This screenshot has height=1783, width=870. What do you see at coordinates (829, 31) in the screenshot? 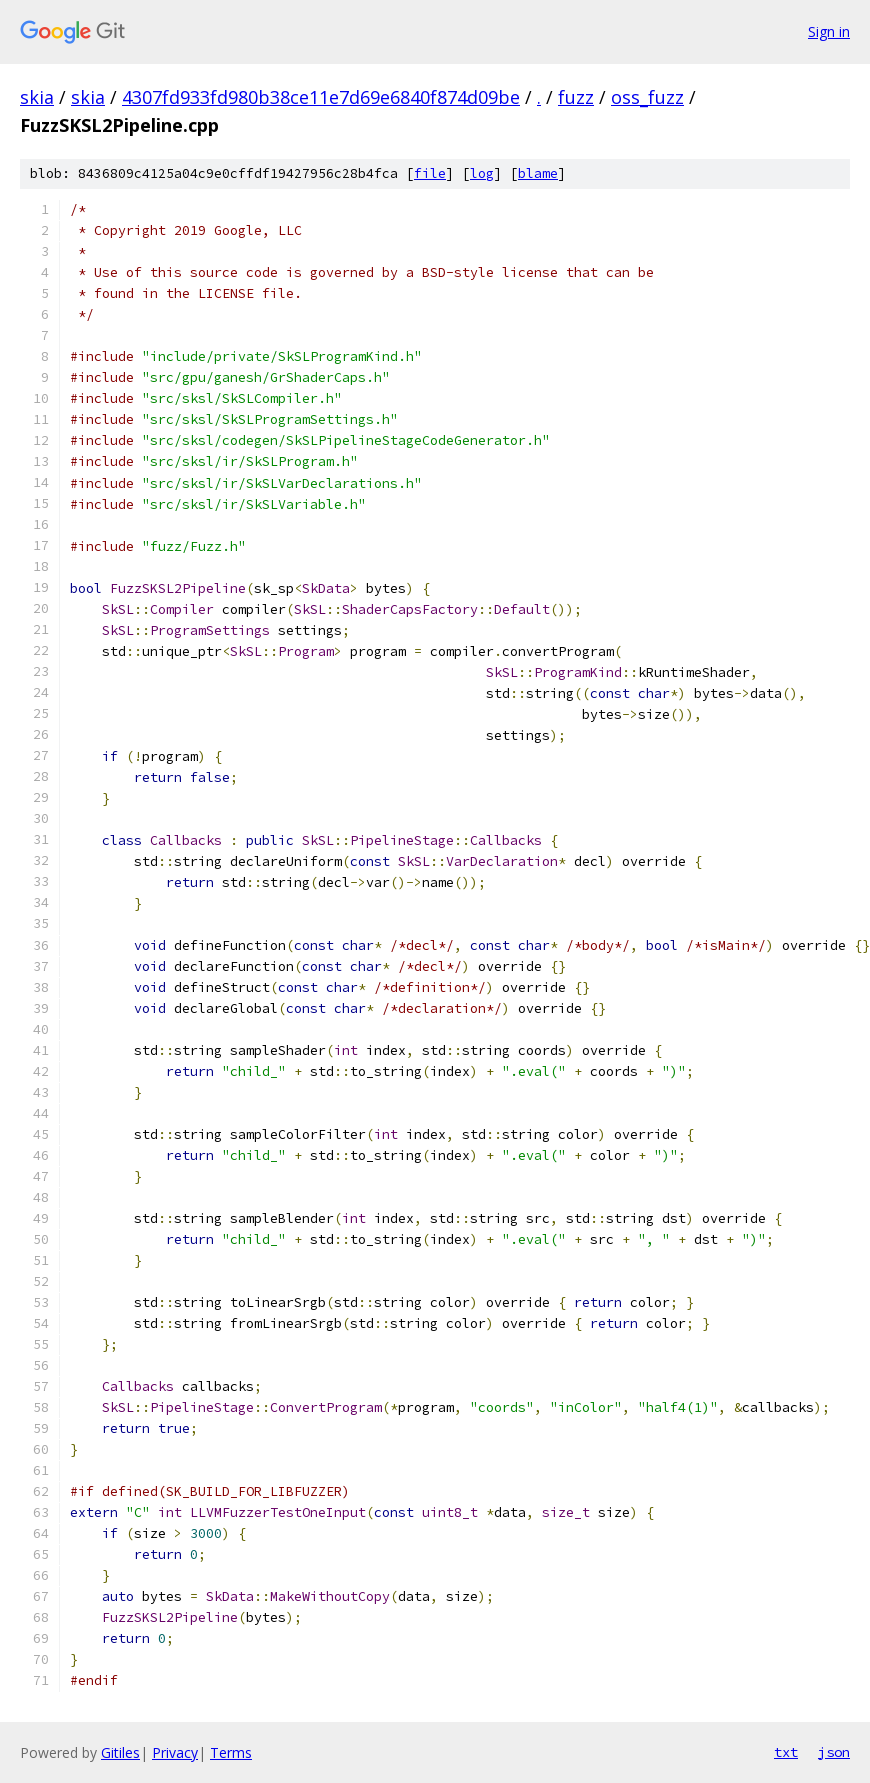
I see `Sign in` at bounding box center [829, 31].